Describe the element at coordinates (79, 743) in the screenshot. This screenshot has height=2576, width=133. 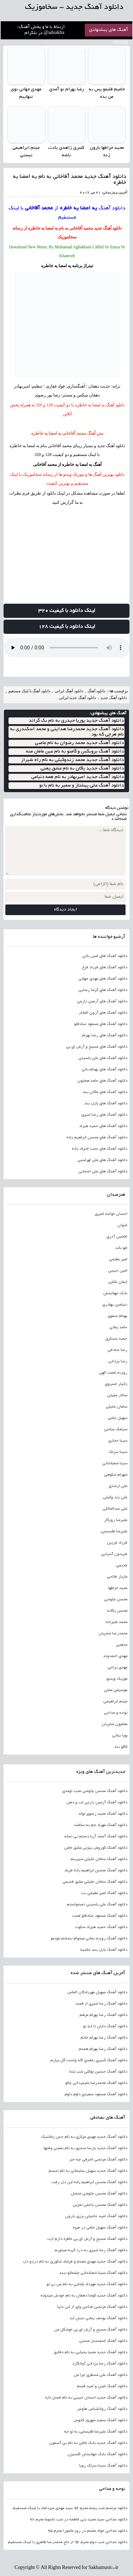
I see `دانلود آهنگ جدید محمد رضوان به نام عاصی` at that location.